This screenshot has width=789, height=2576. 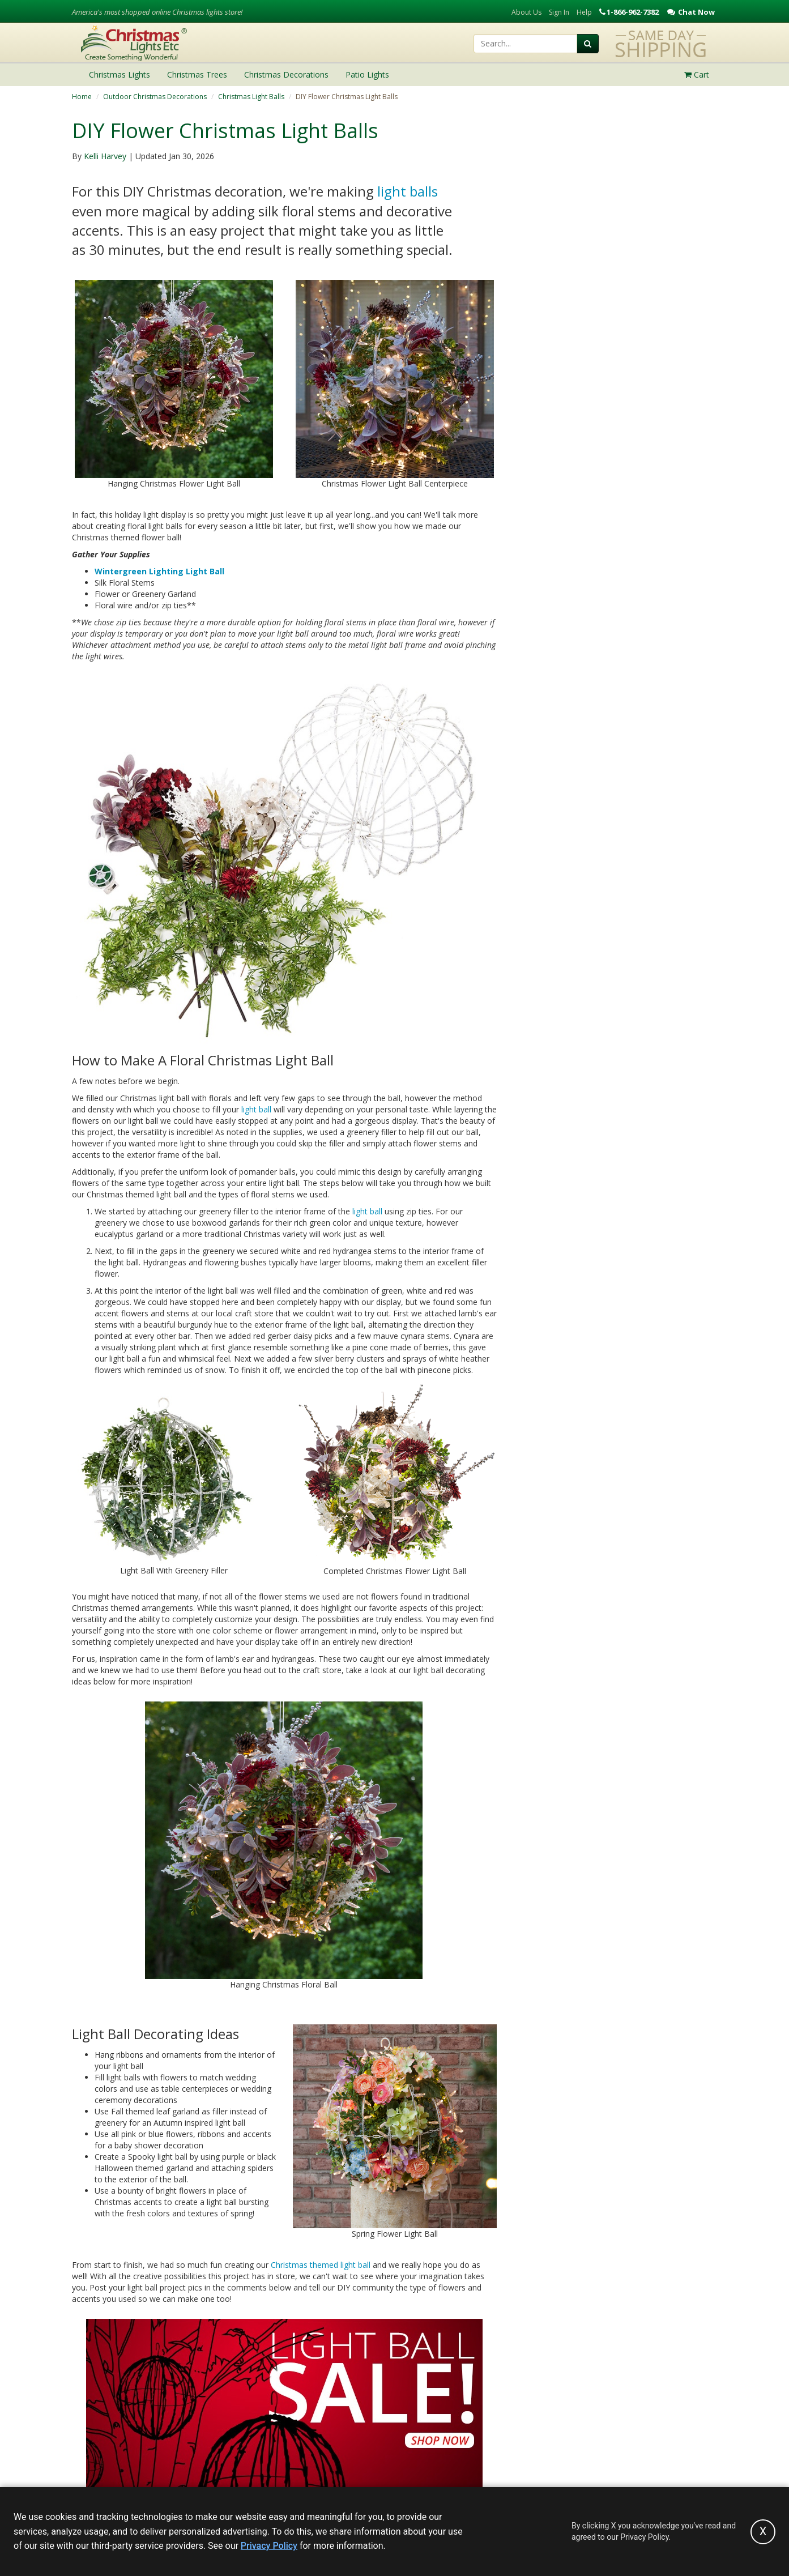 What do you see at coordinates (155, 96) in the screenshot?
I see `Outdoor Christmas Decorations` at bounding box center [155, 96].